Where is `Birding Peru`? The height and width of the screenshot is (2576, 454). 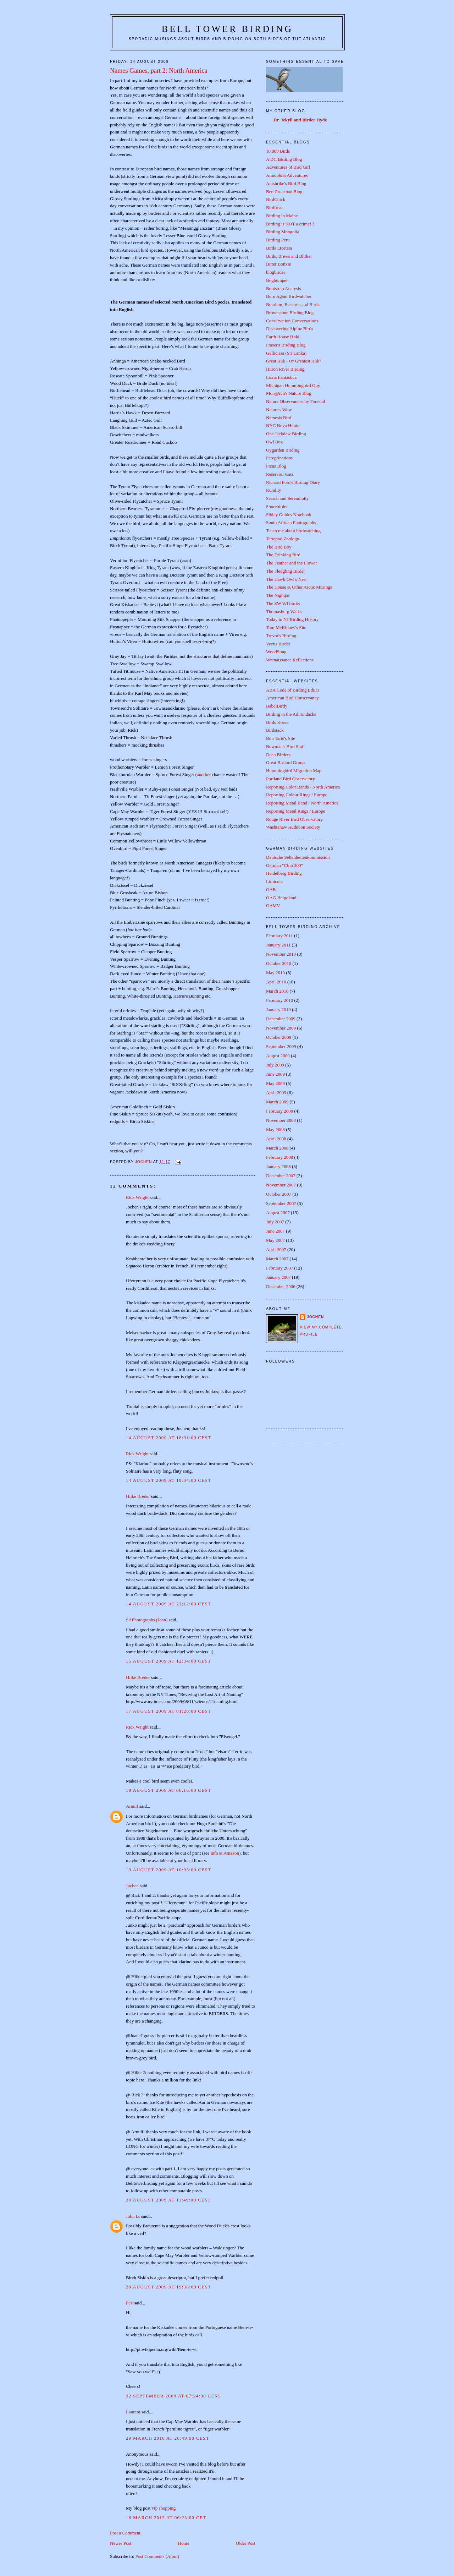
Birding Peru is located at coordinates (278, 239).